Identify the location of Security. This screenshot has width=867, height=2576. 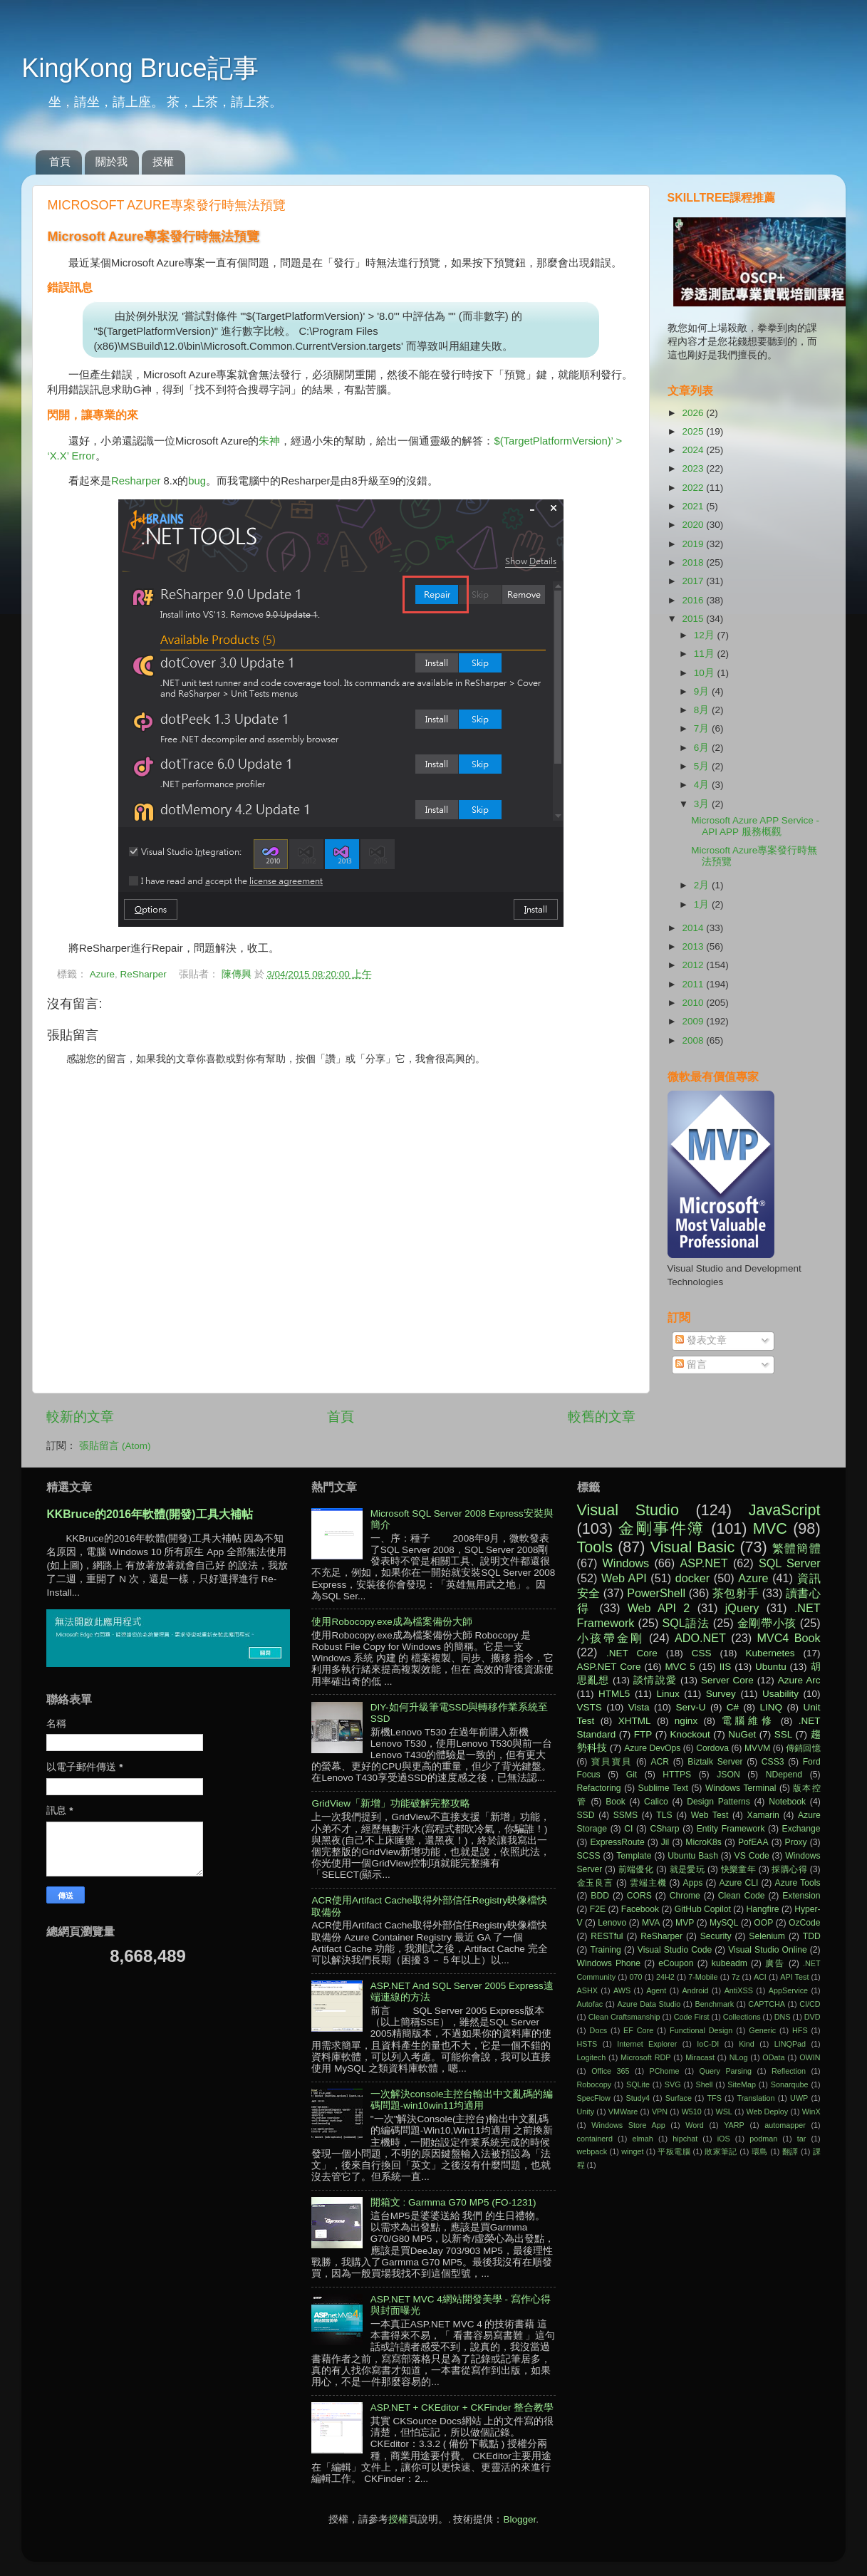
(716, 1936).